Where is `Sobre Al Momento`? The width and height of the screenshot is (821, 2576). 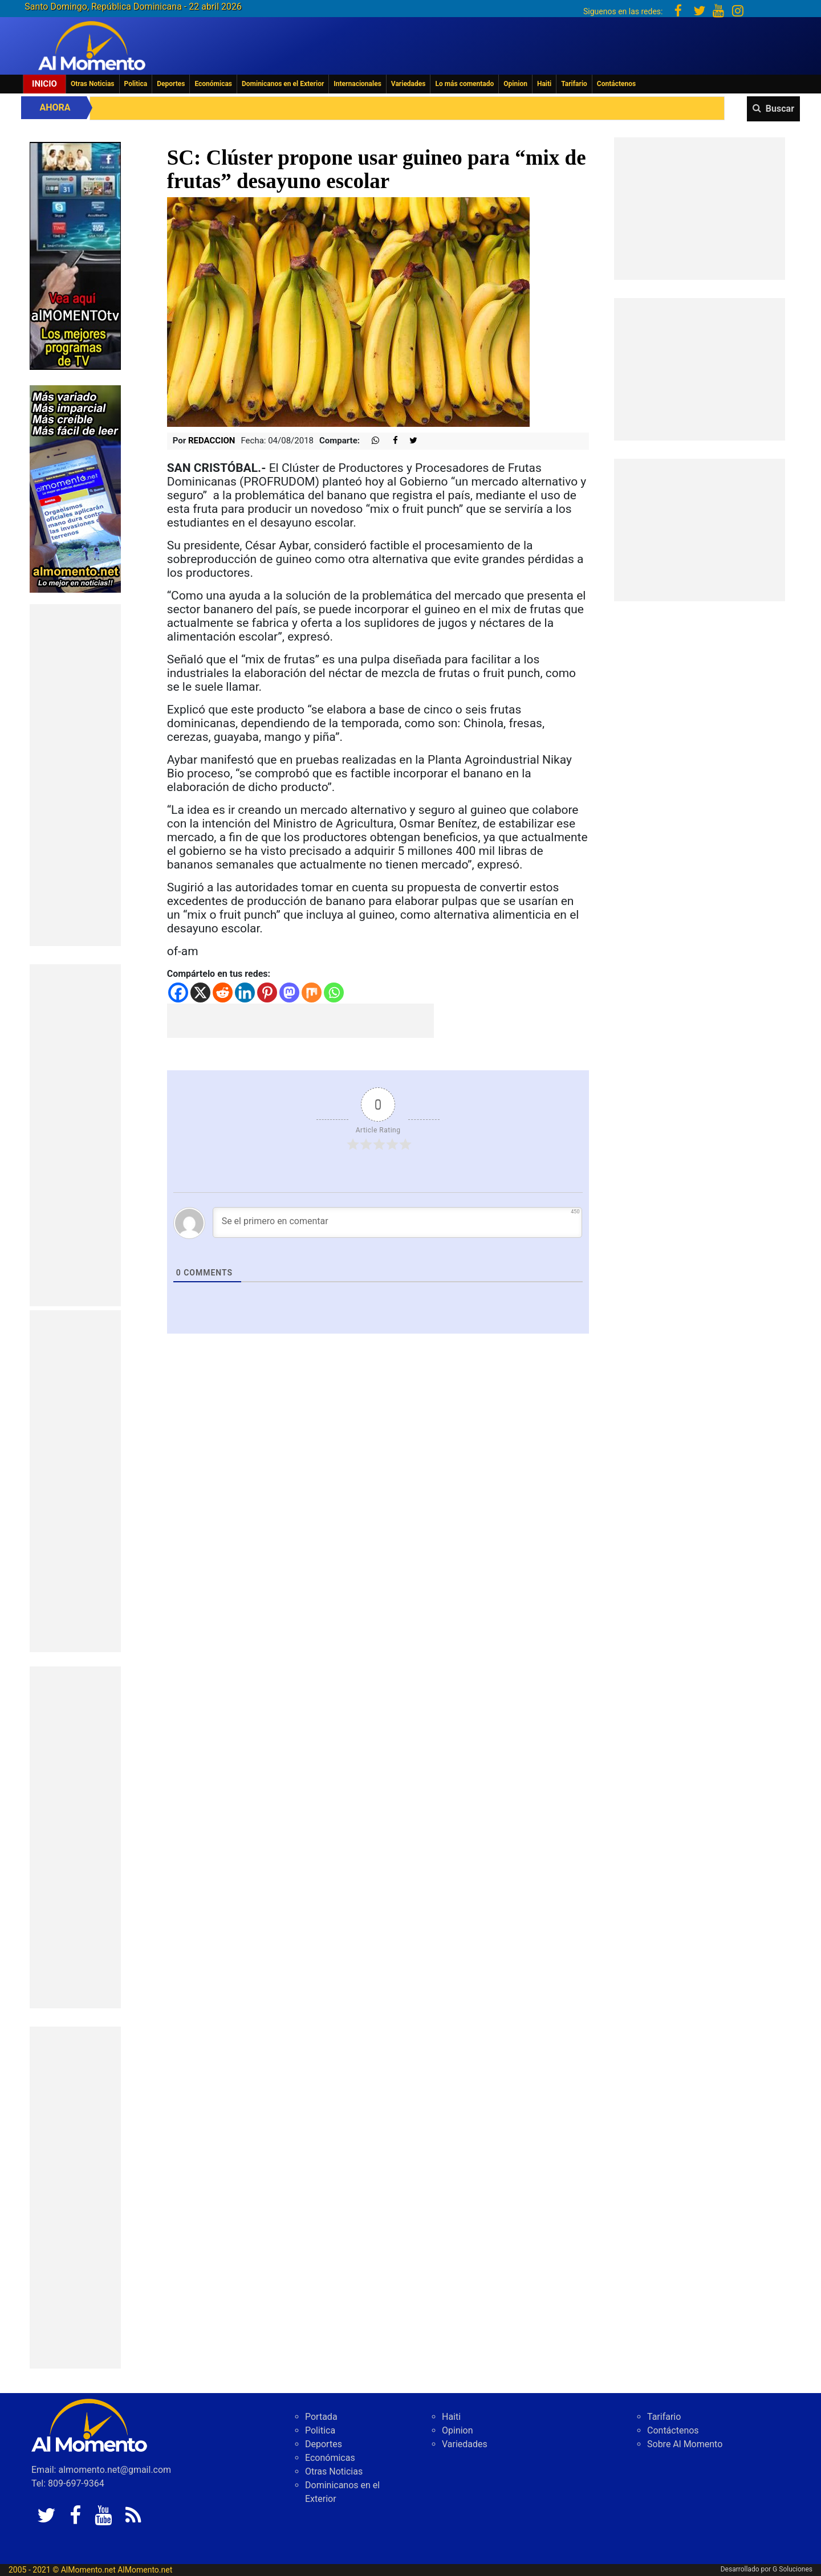
Sobre Al Momento is located at coordinates (684, 2444).